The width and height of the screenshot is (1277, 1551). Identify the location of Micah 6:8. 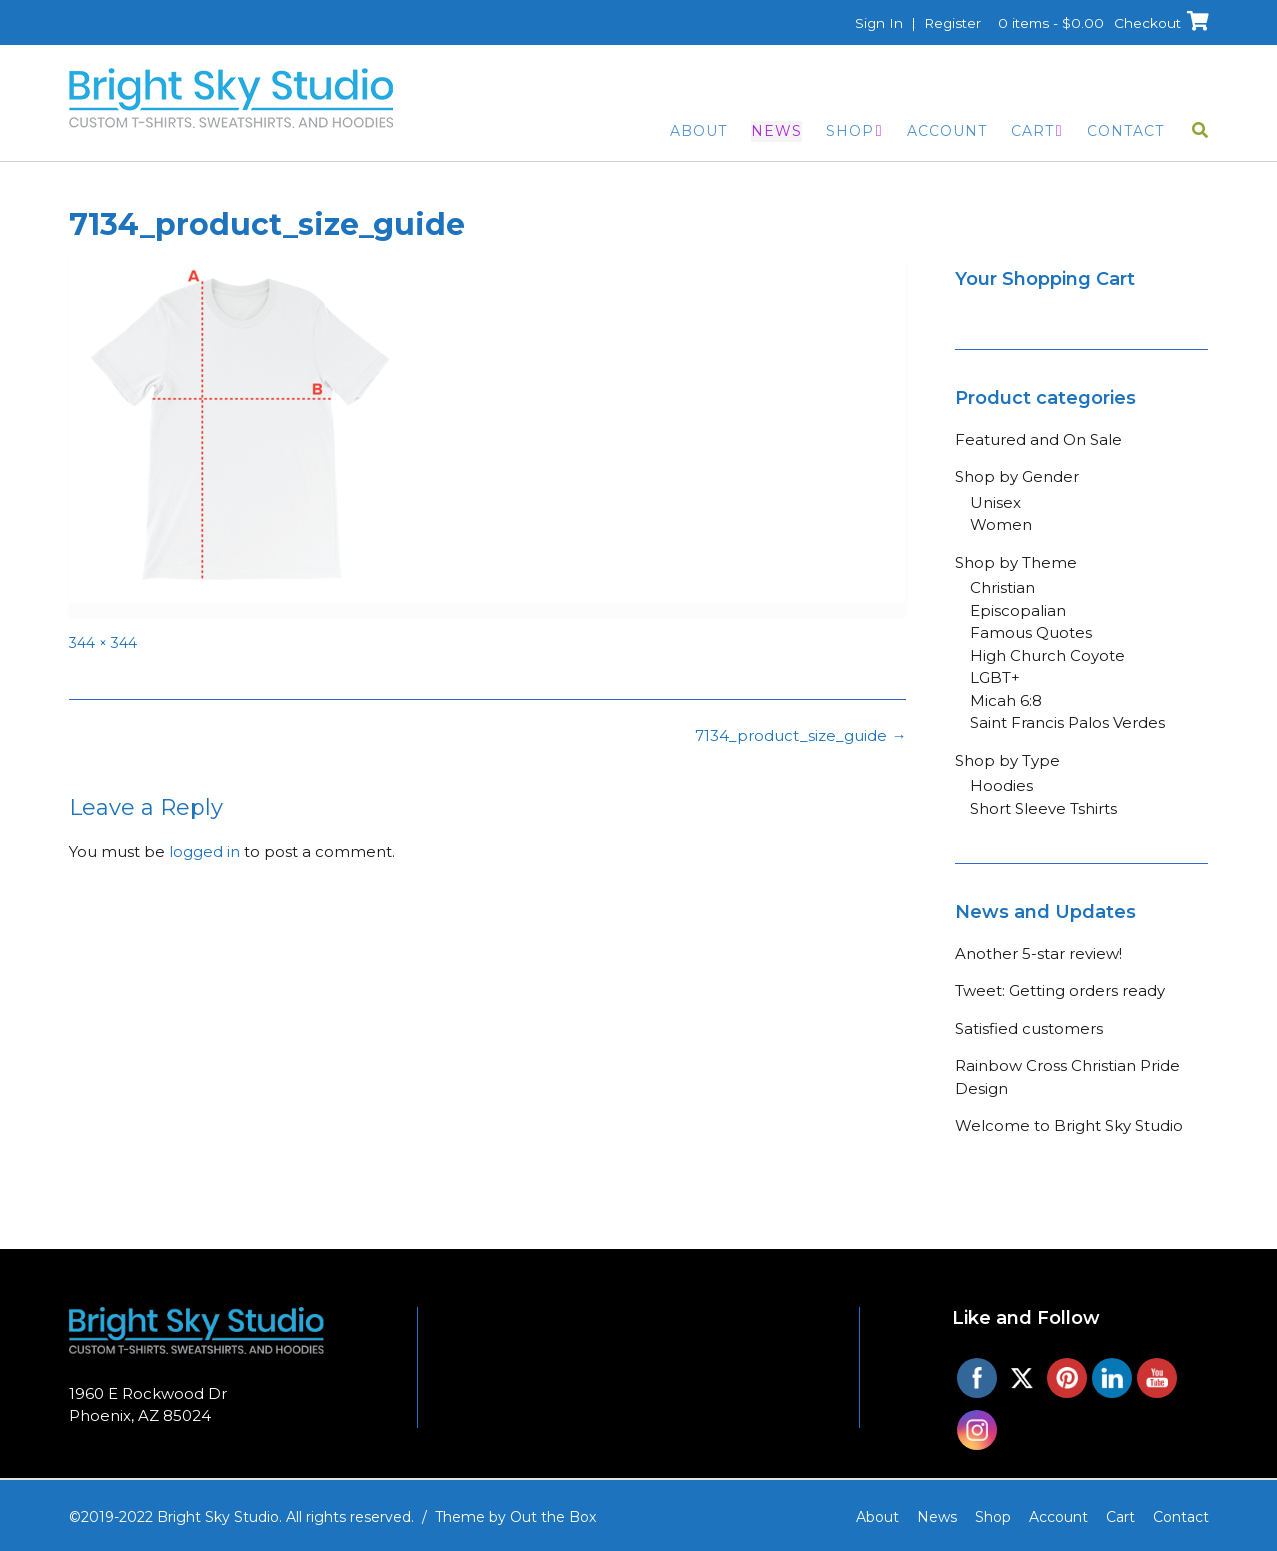
(1006, 700).